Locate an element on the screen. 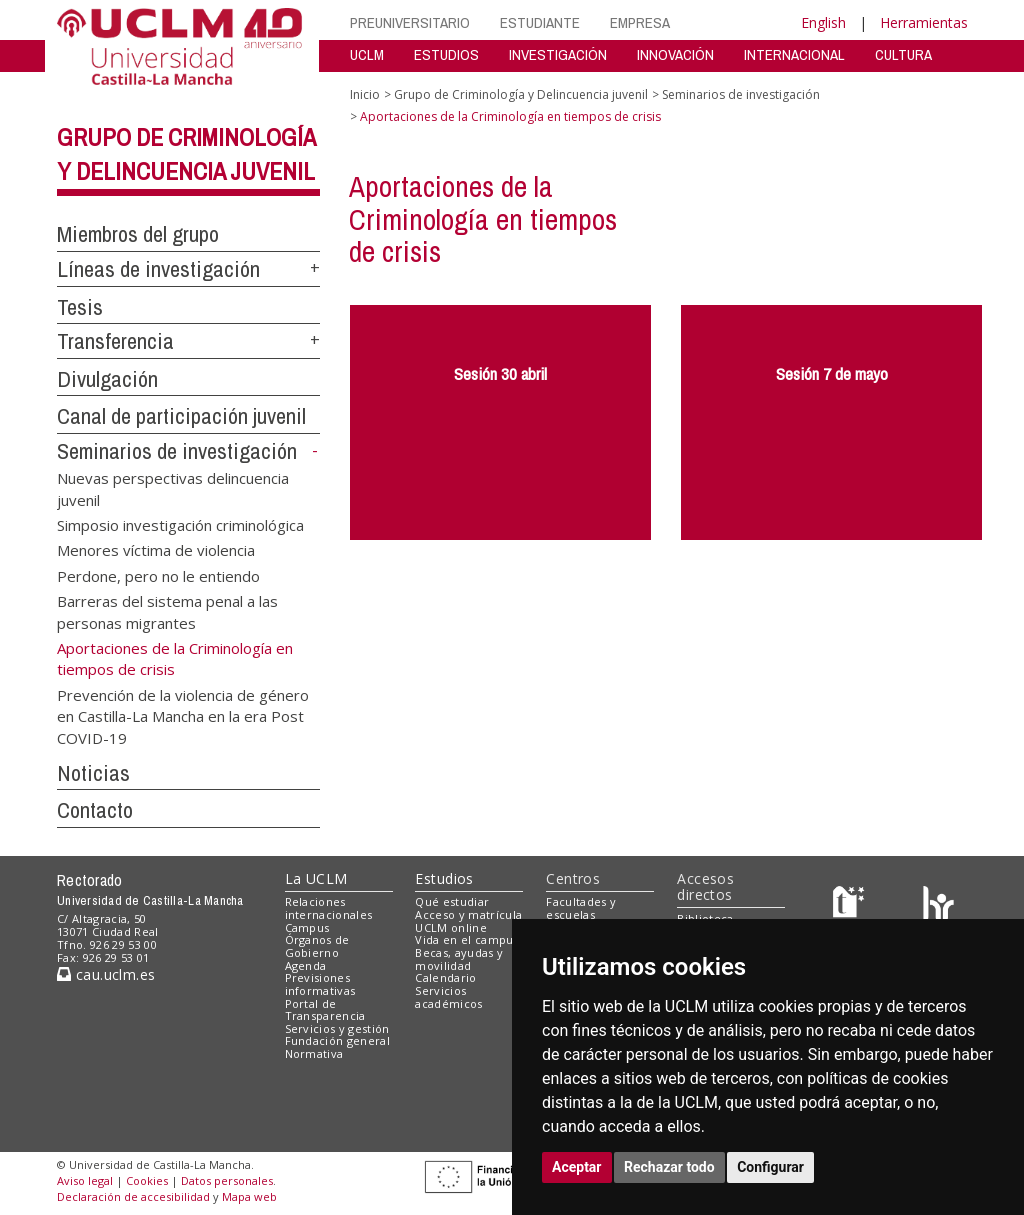  Vida en el campus is located at coordinates (467, 939).